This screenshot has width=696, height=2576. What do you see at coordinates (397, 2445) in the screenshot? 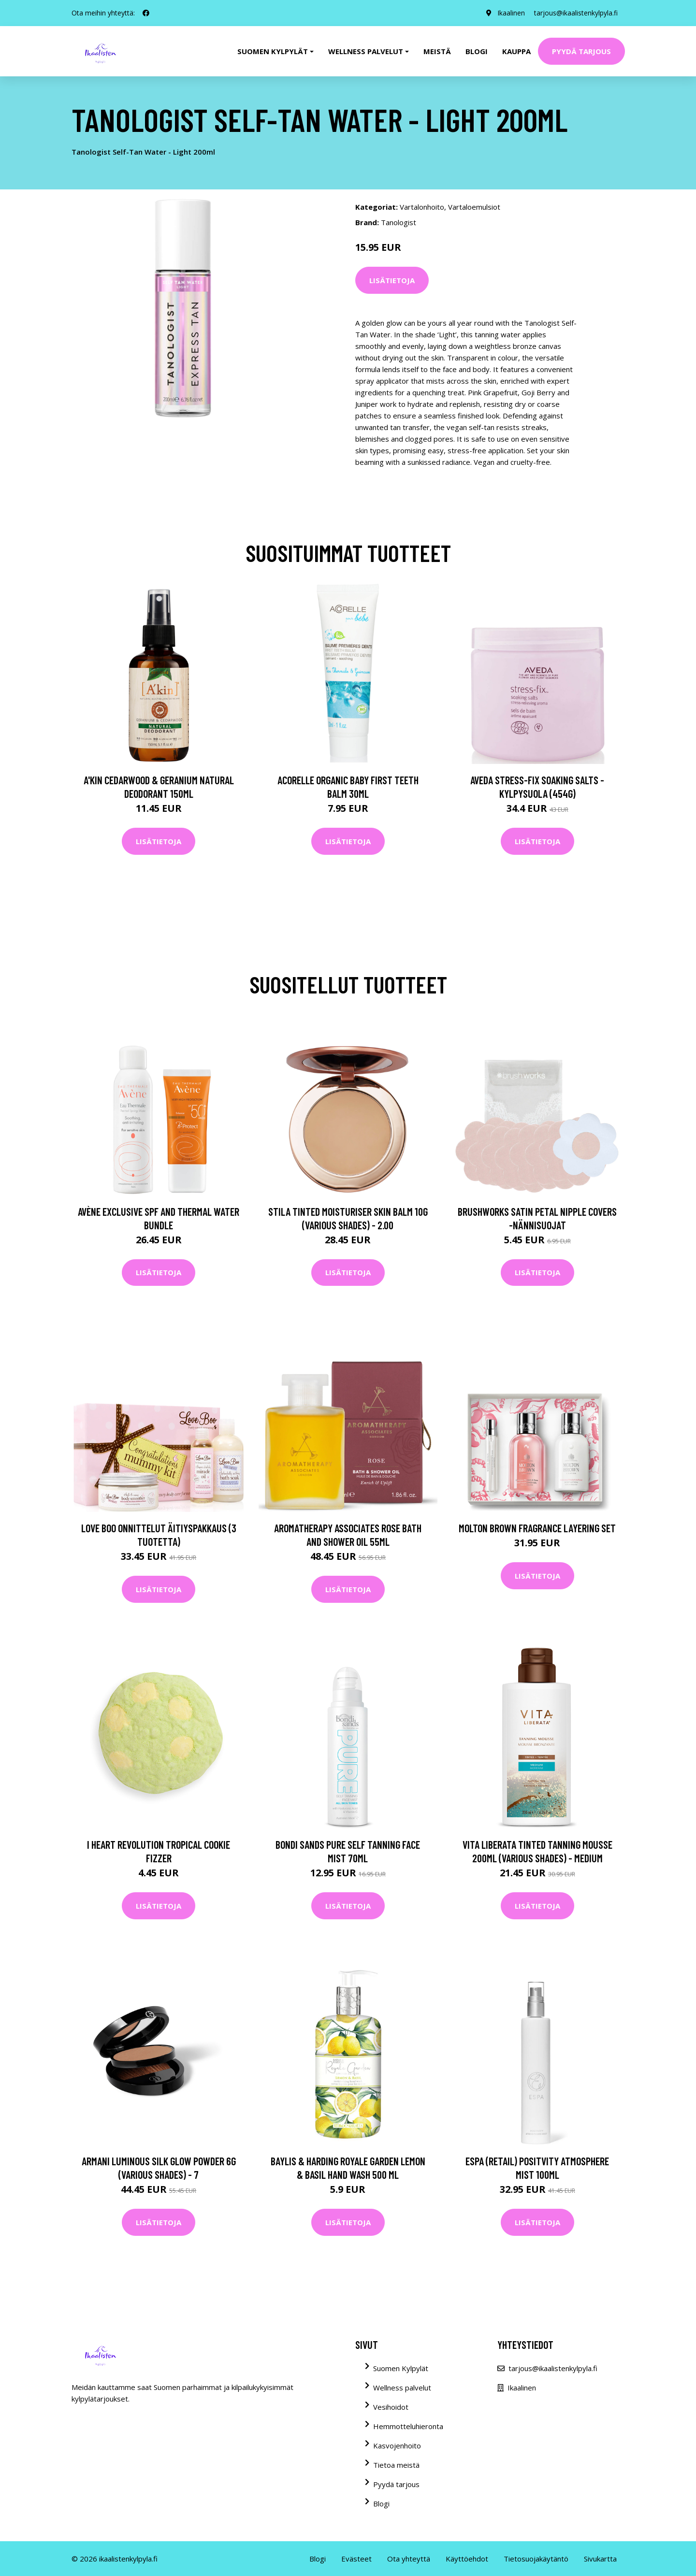
I see `Kasvojenhoito` at bounding box center [397, 2445].